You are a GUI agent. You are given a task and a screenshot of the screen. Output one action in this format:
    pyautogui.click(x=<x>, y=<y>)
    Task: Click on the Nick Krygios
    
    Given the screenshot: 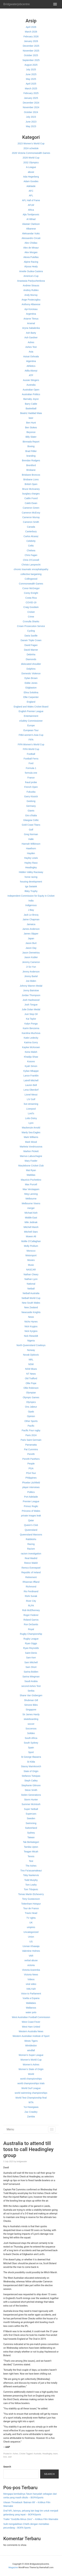 What is the action you would take?
    pyautogui.click(x=31, y=1326)
    